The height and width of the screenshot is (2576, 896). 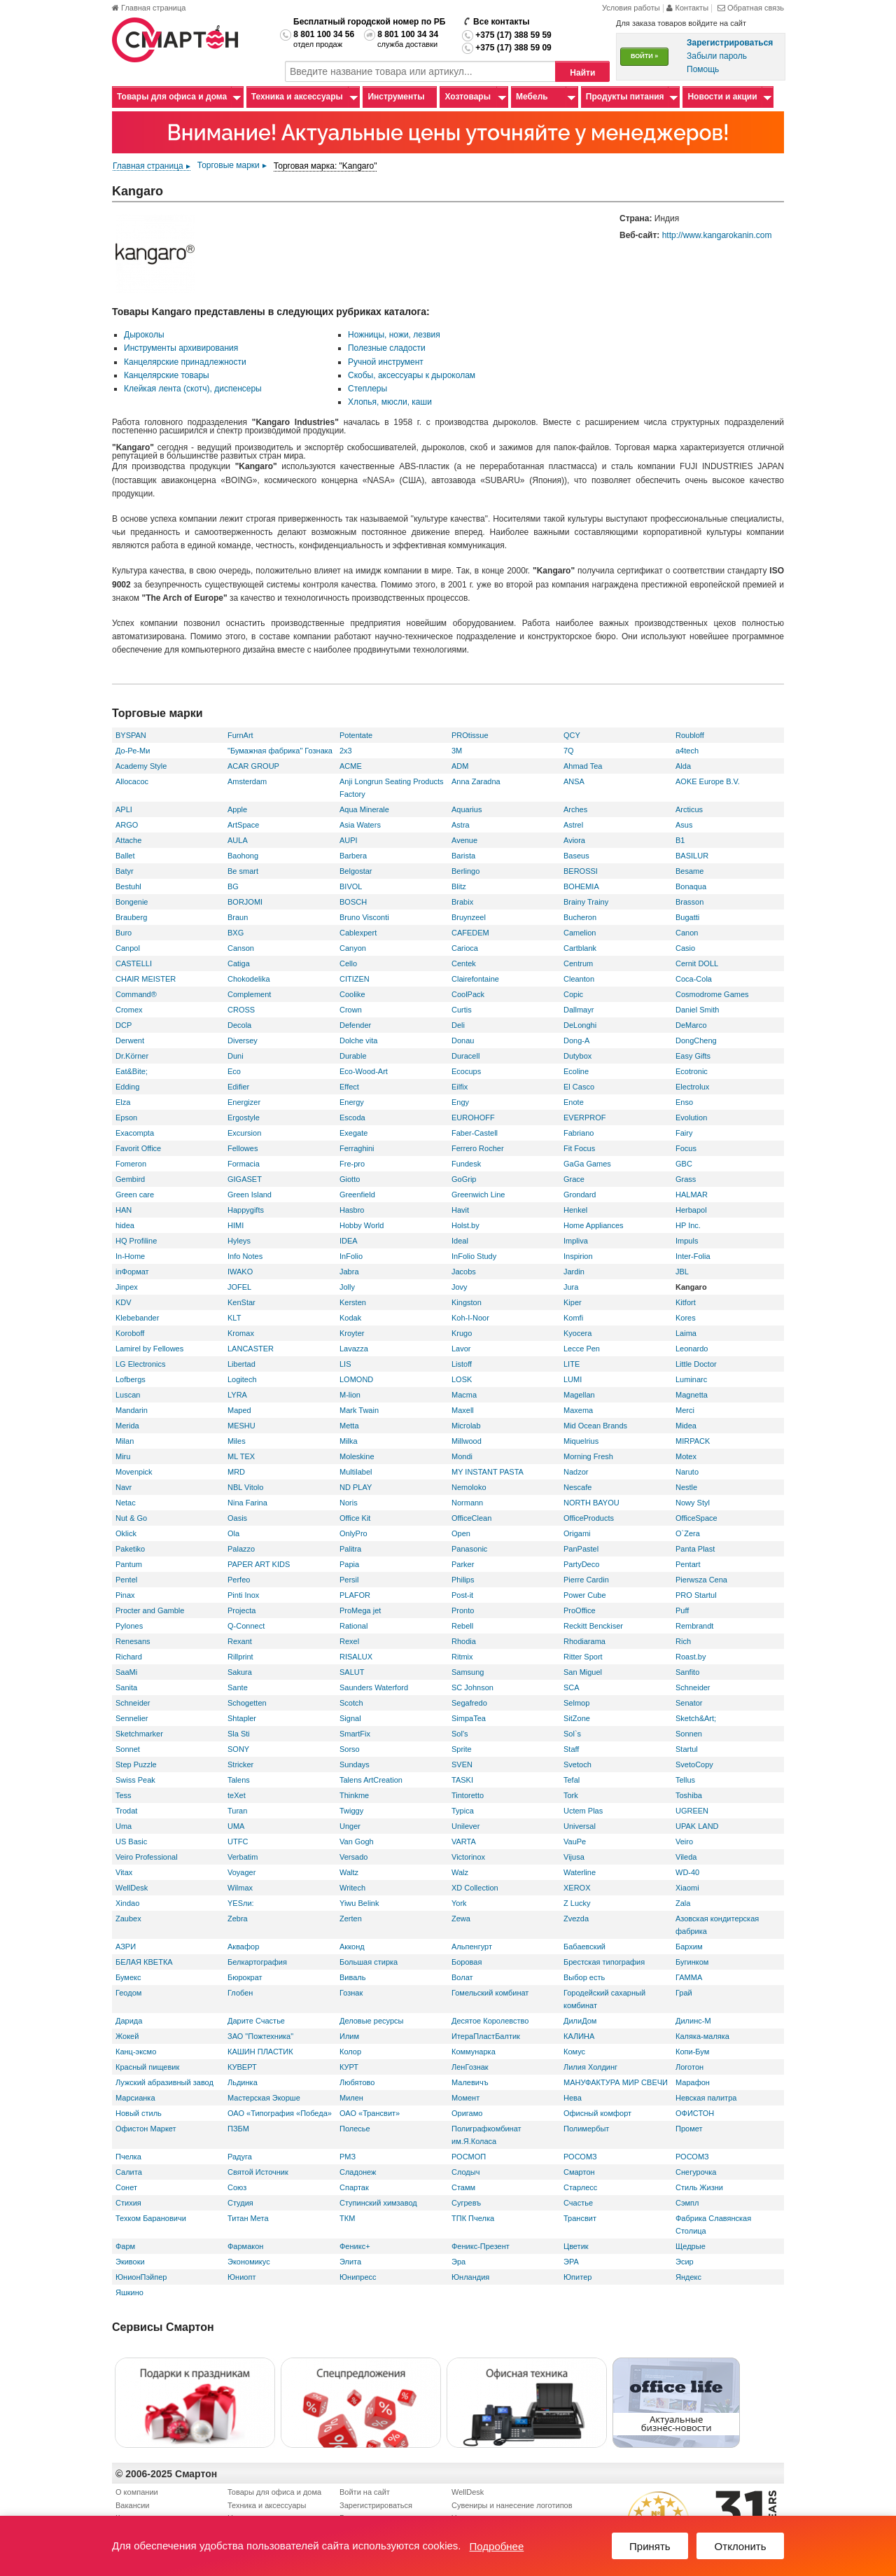 I want to click on Коммунарка, so click(x=473, y=2051).